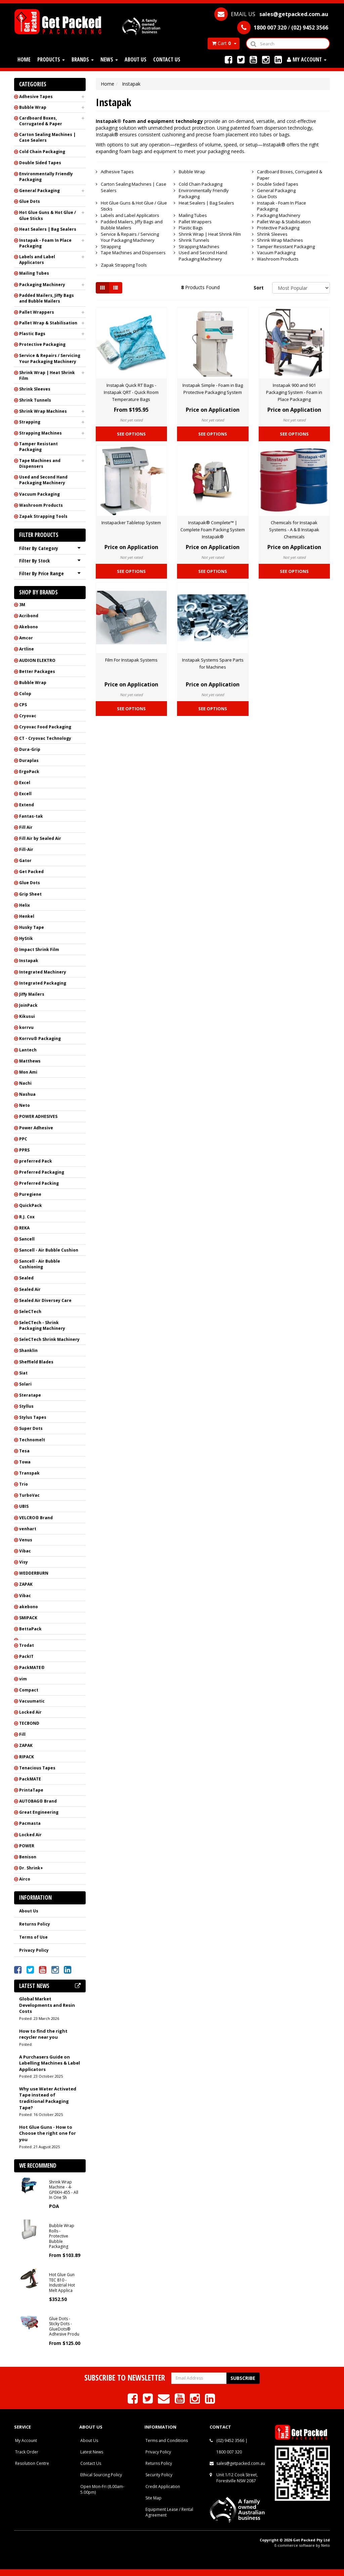  I want to click on TurboVac, so click(29, 1495).